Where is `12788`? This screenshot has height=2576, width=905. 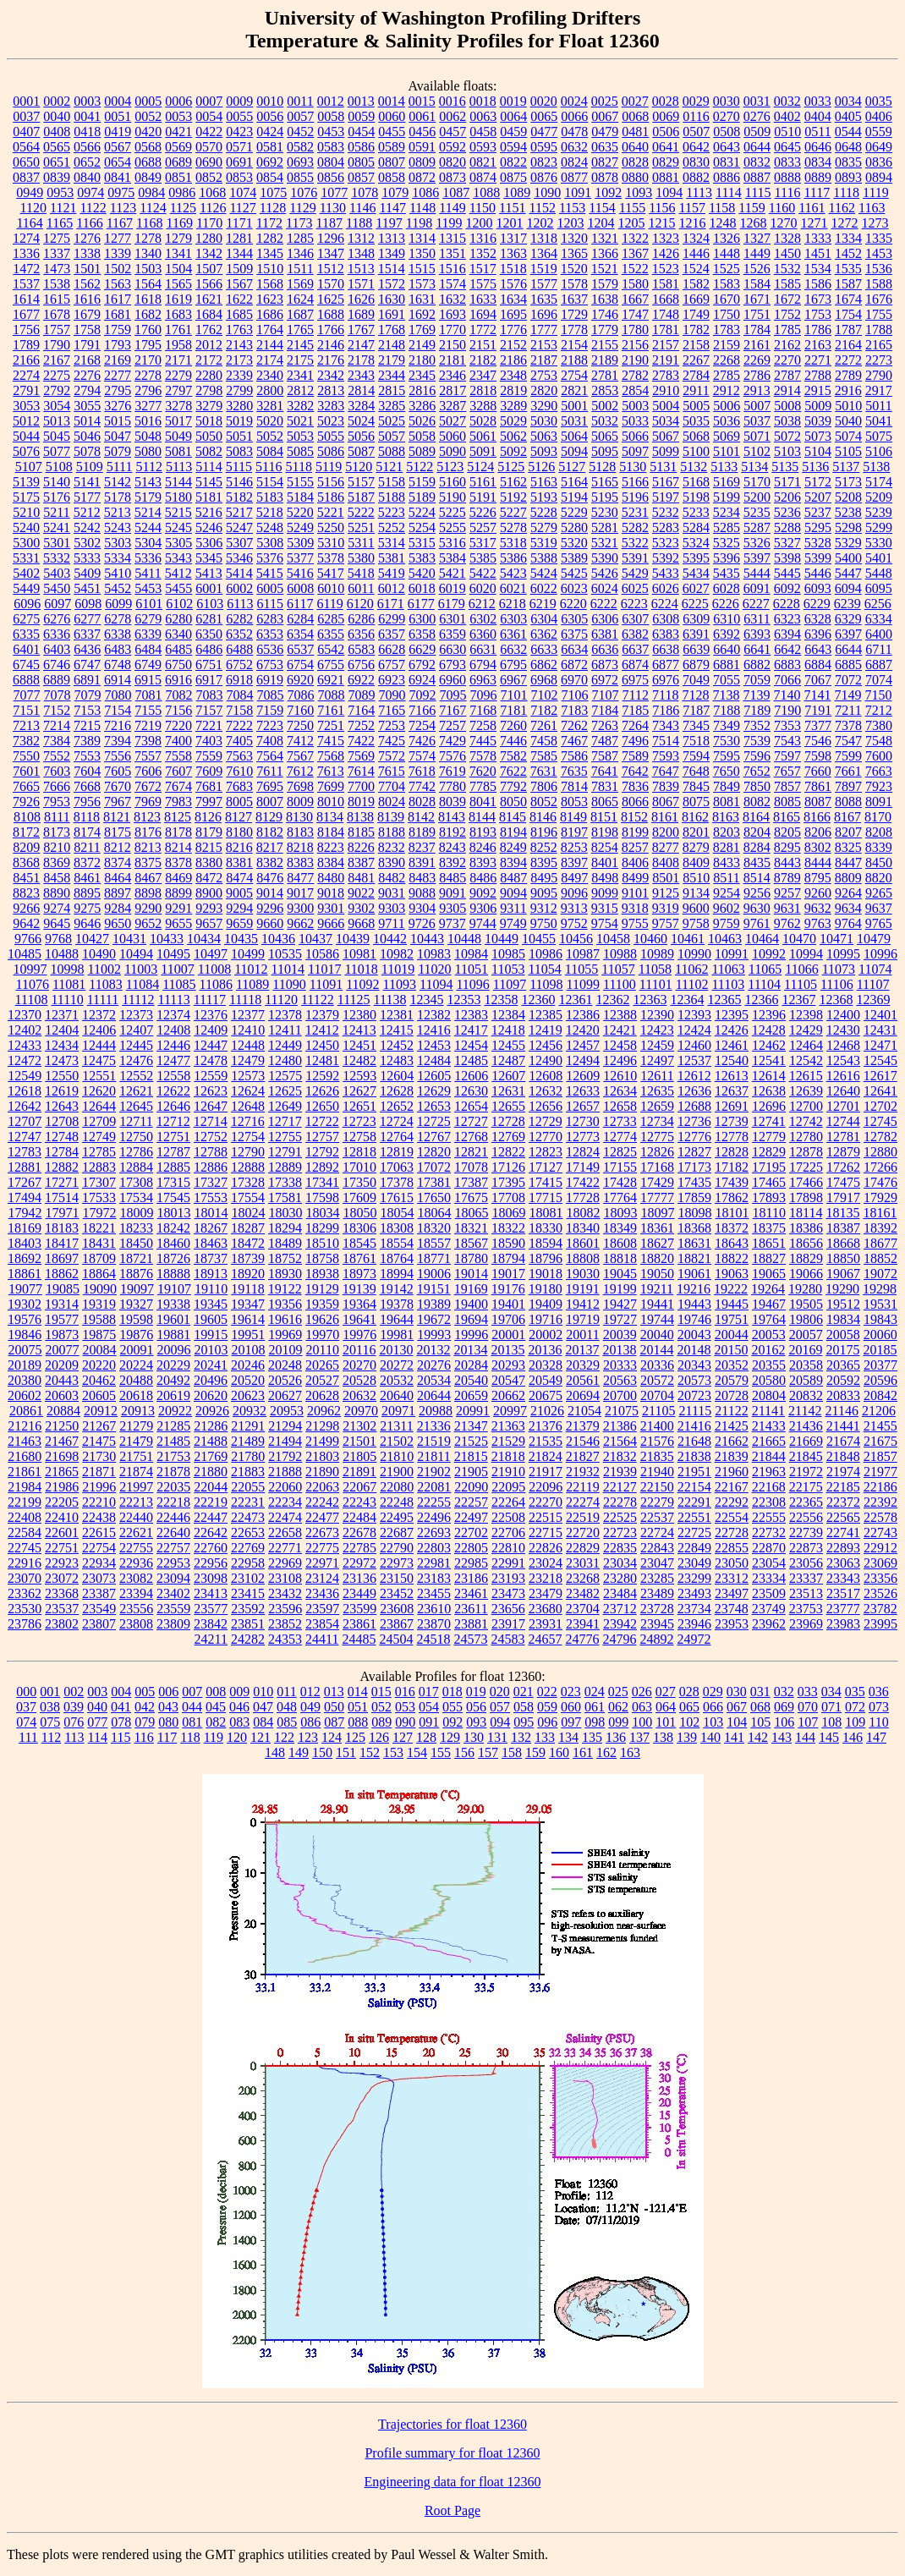
12788 is located at coordinates (211, 1152).